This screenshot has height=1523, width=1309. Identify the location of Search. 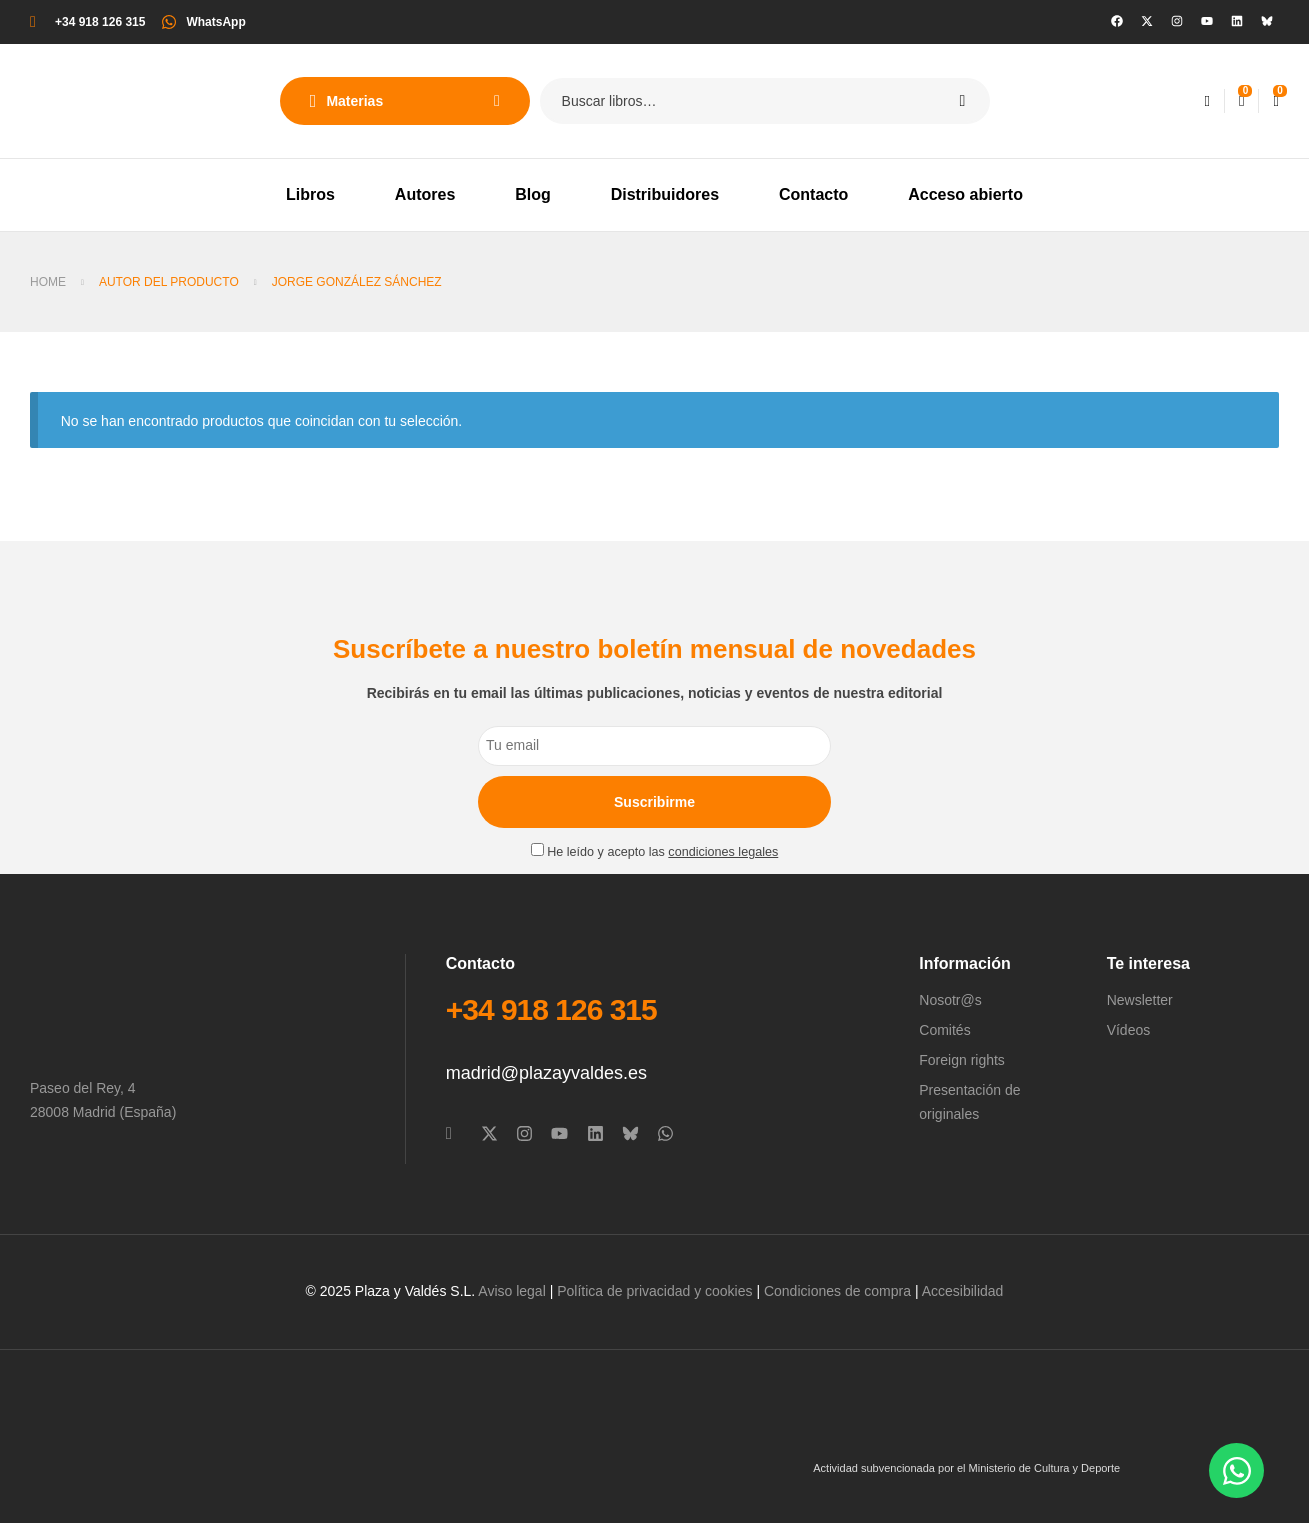
(962, 101).